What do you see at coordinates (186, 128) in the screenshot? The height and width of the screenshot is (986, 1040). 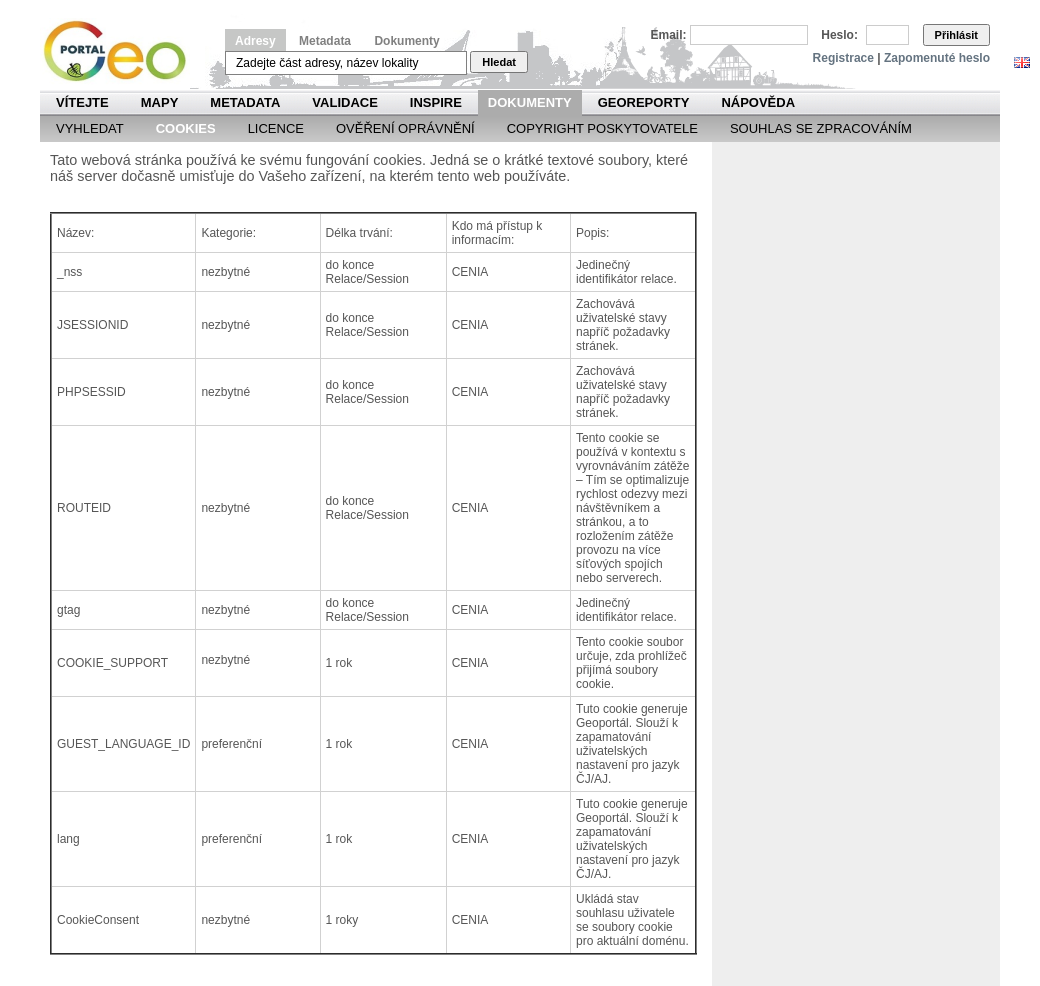 I see `Cookies` at bounding box center [186, 128].